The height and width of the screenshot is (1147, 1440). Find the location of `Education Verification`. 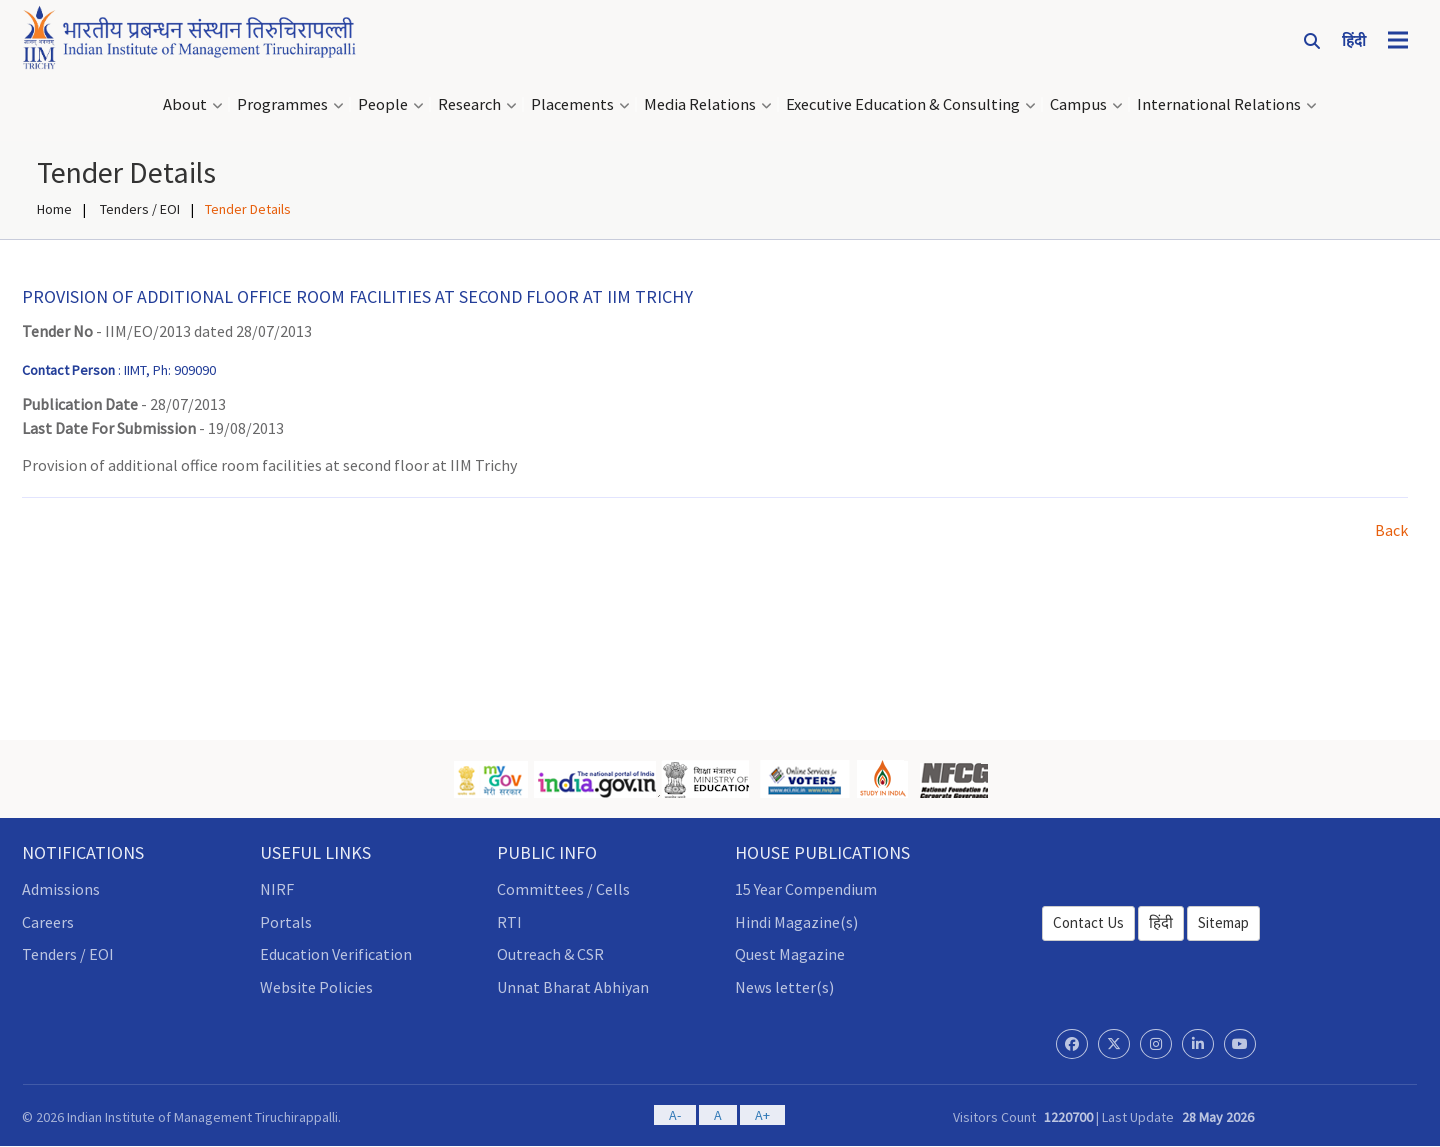

Education Verification is located at coordinates (336, 954).